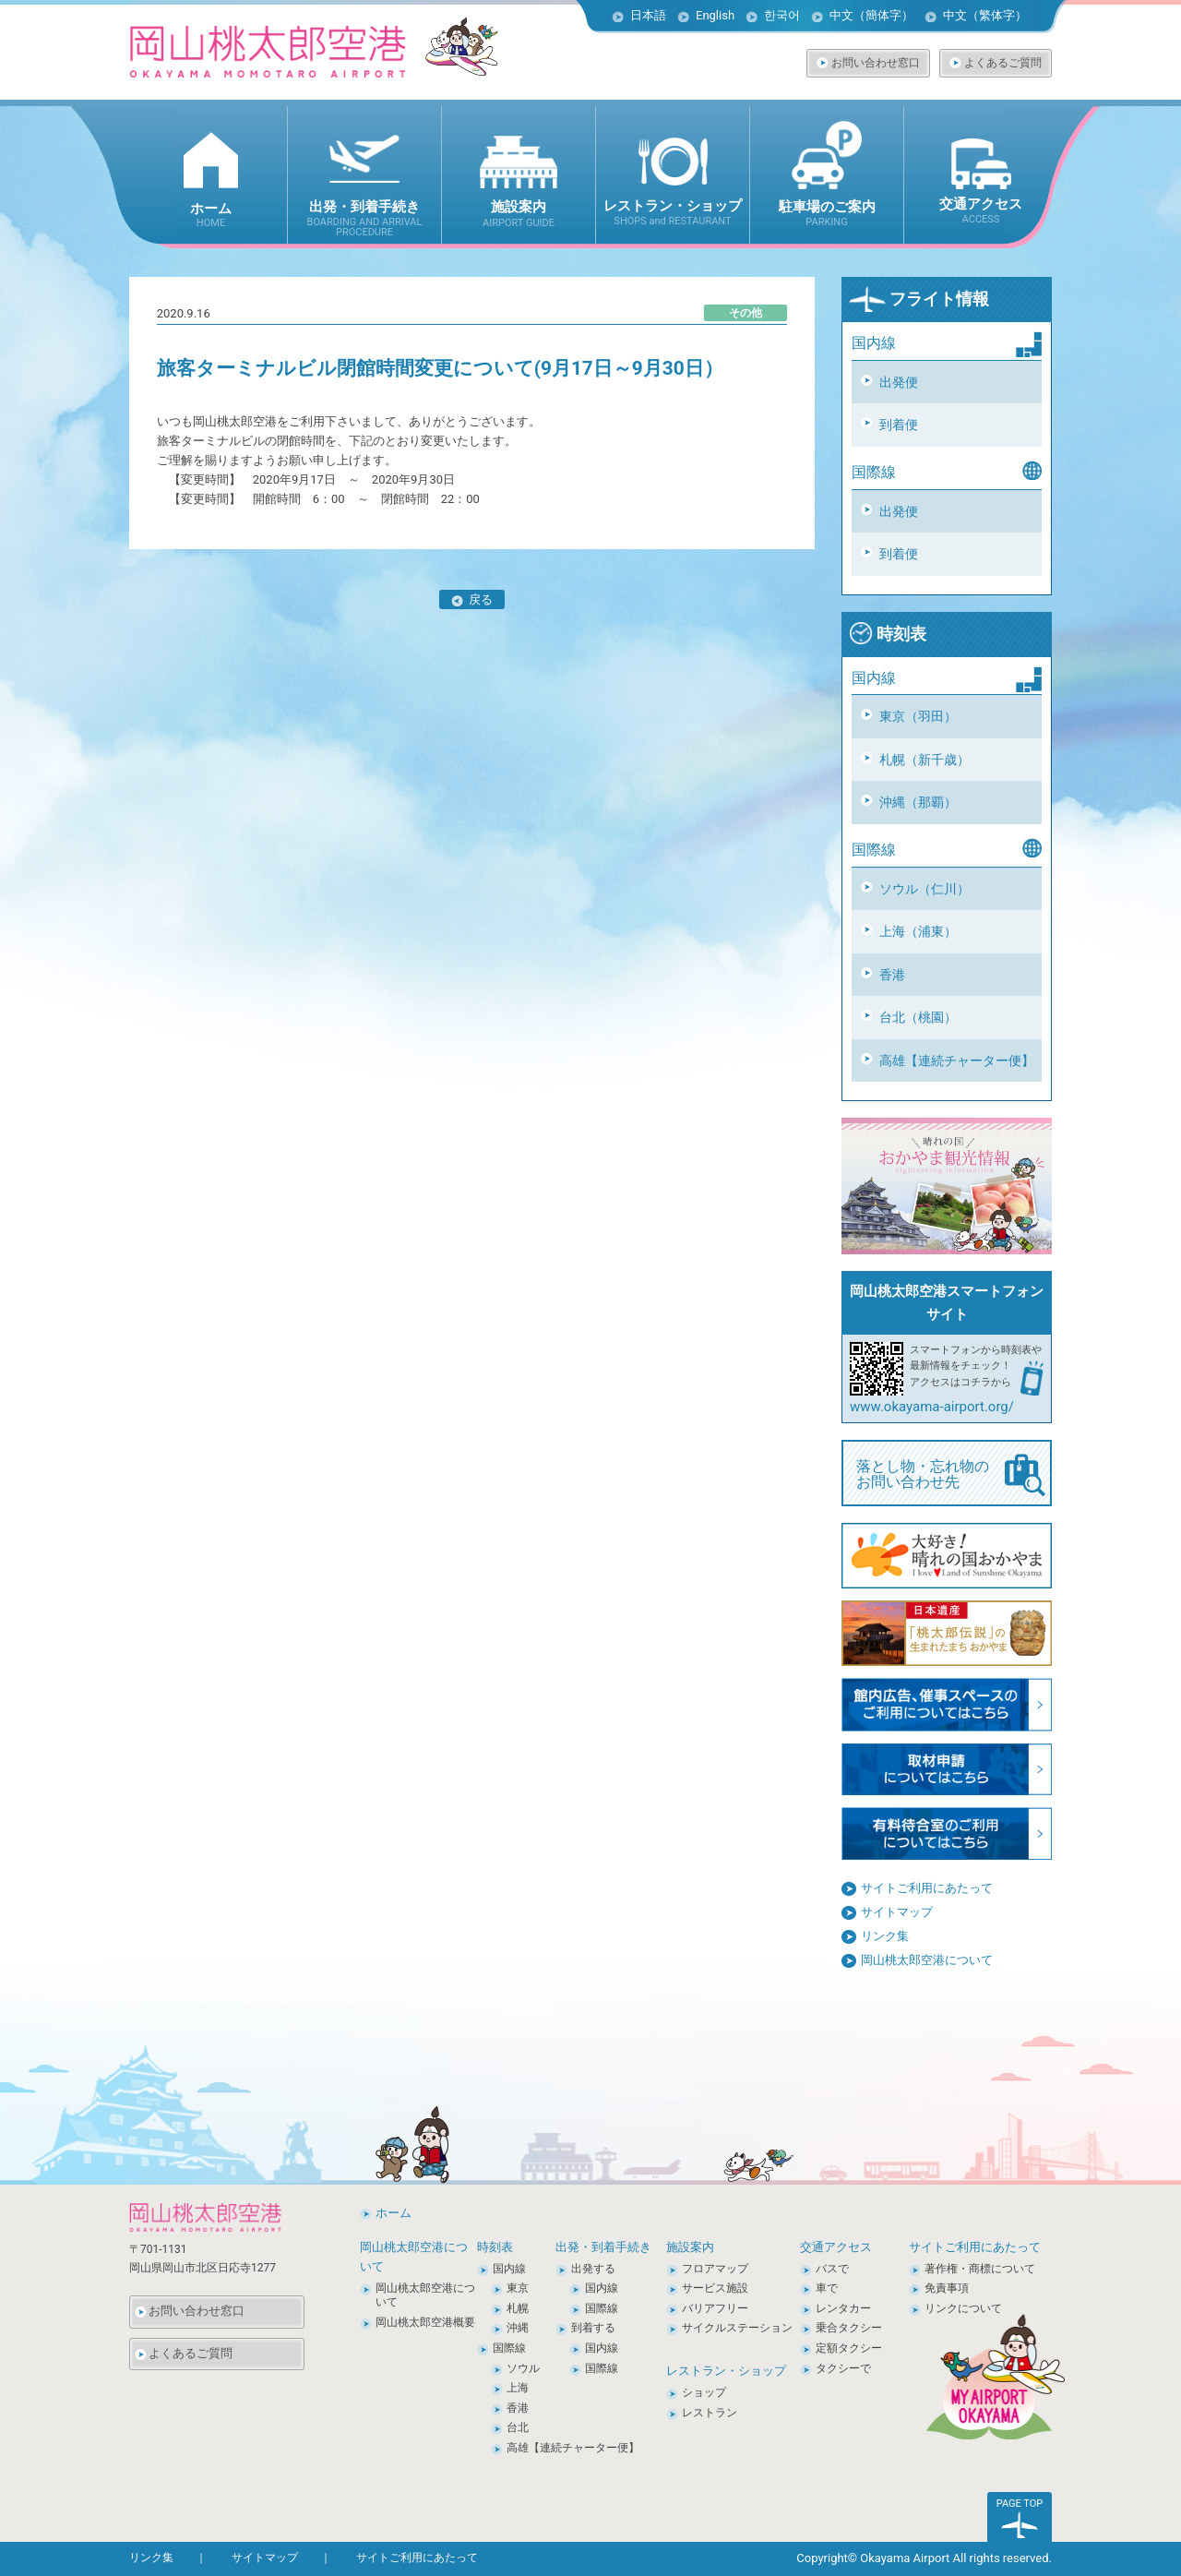  I want to click on 時刻表, so click(887, 633).